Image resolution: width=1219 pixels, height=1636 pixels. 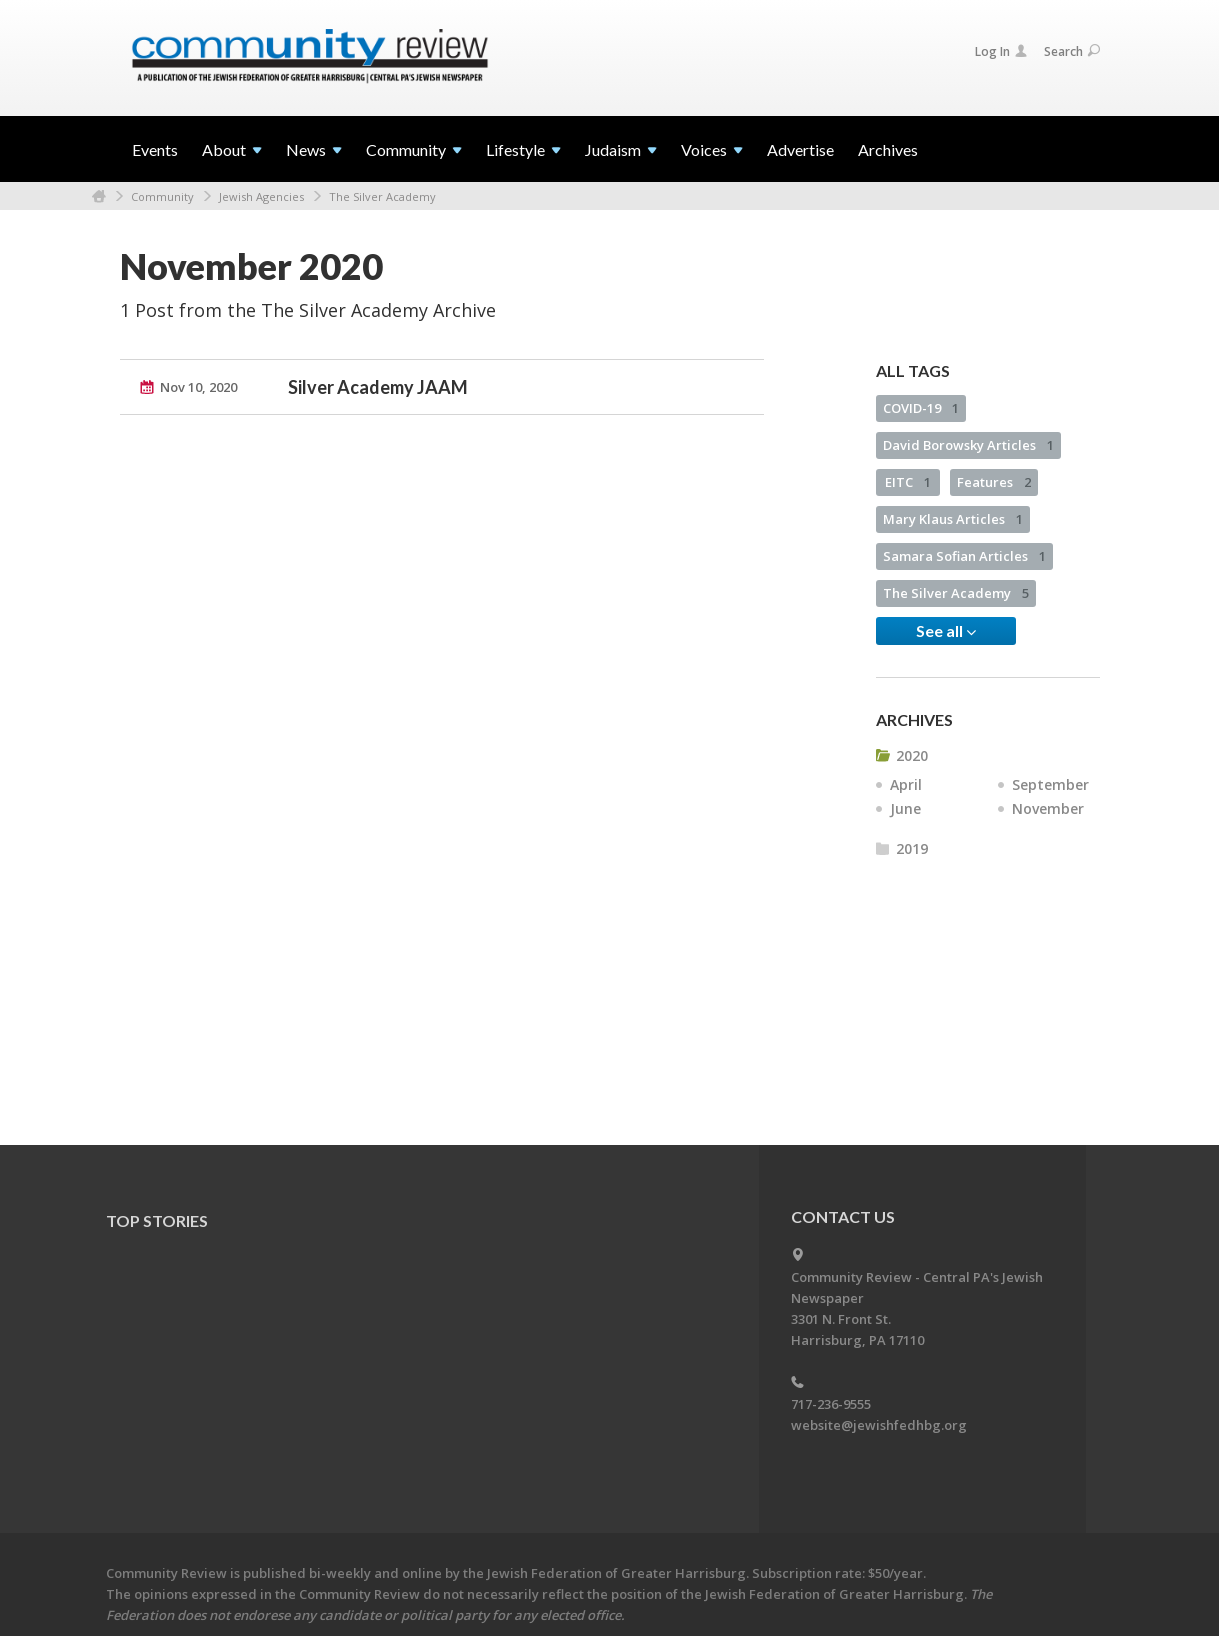 What do you see at coordinates (1001, 51) in the screenshot?
I see `Log In` at bounding box center [1001, 51].